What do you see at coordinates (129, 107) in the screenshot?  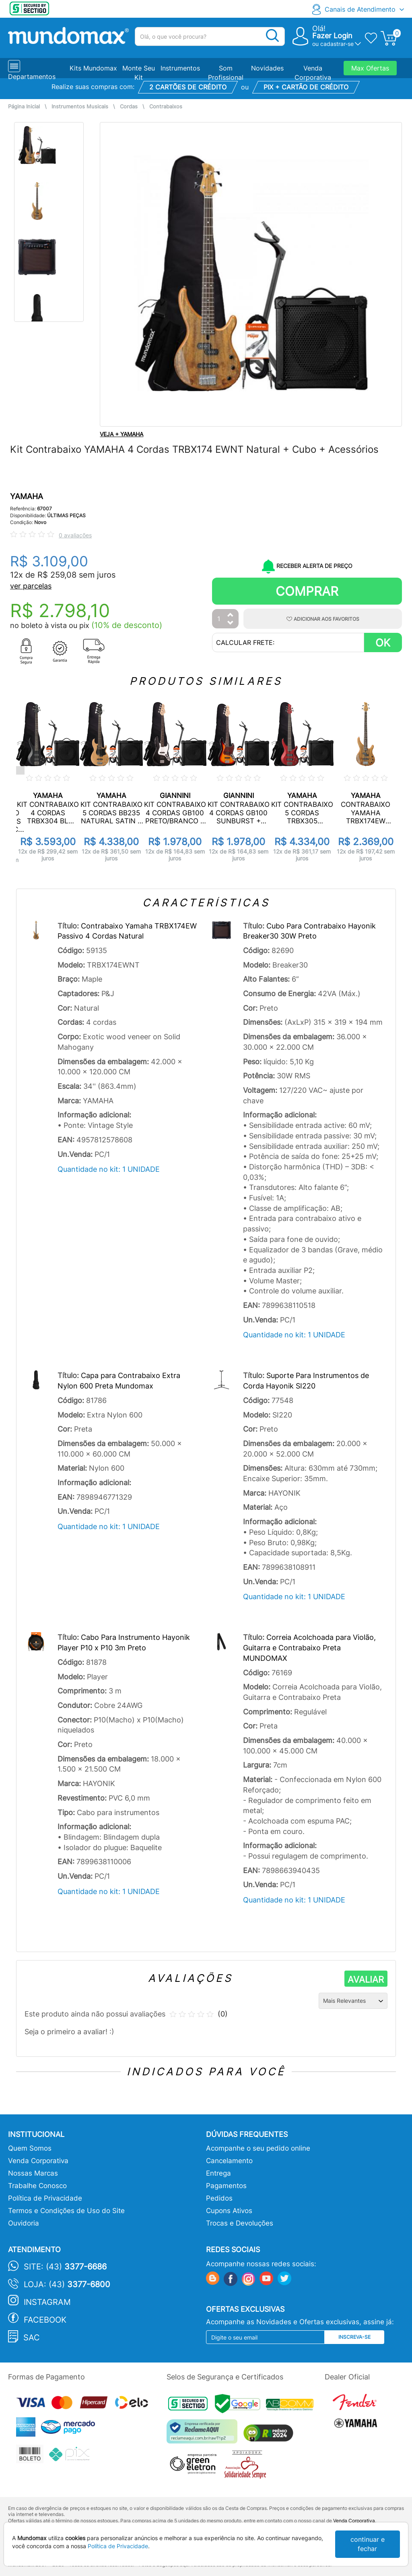 I see `Cordas` at bounding box center [129, 107].